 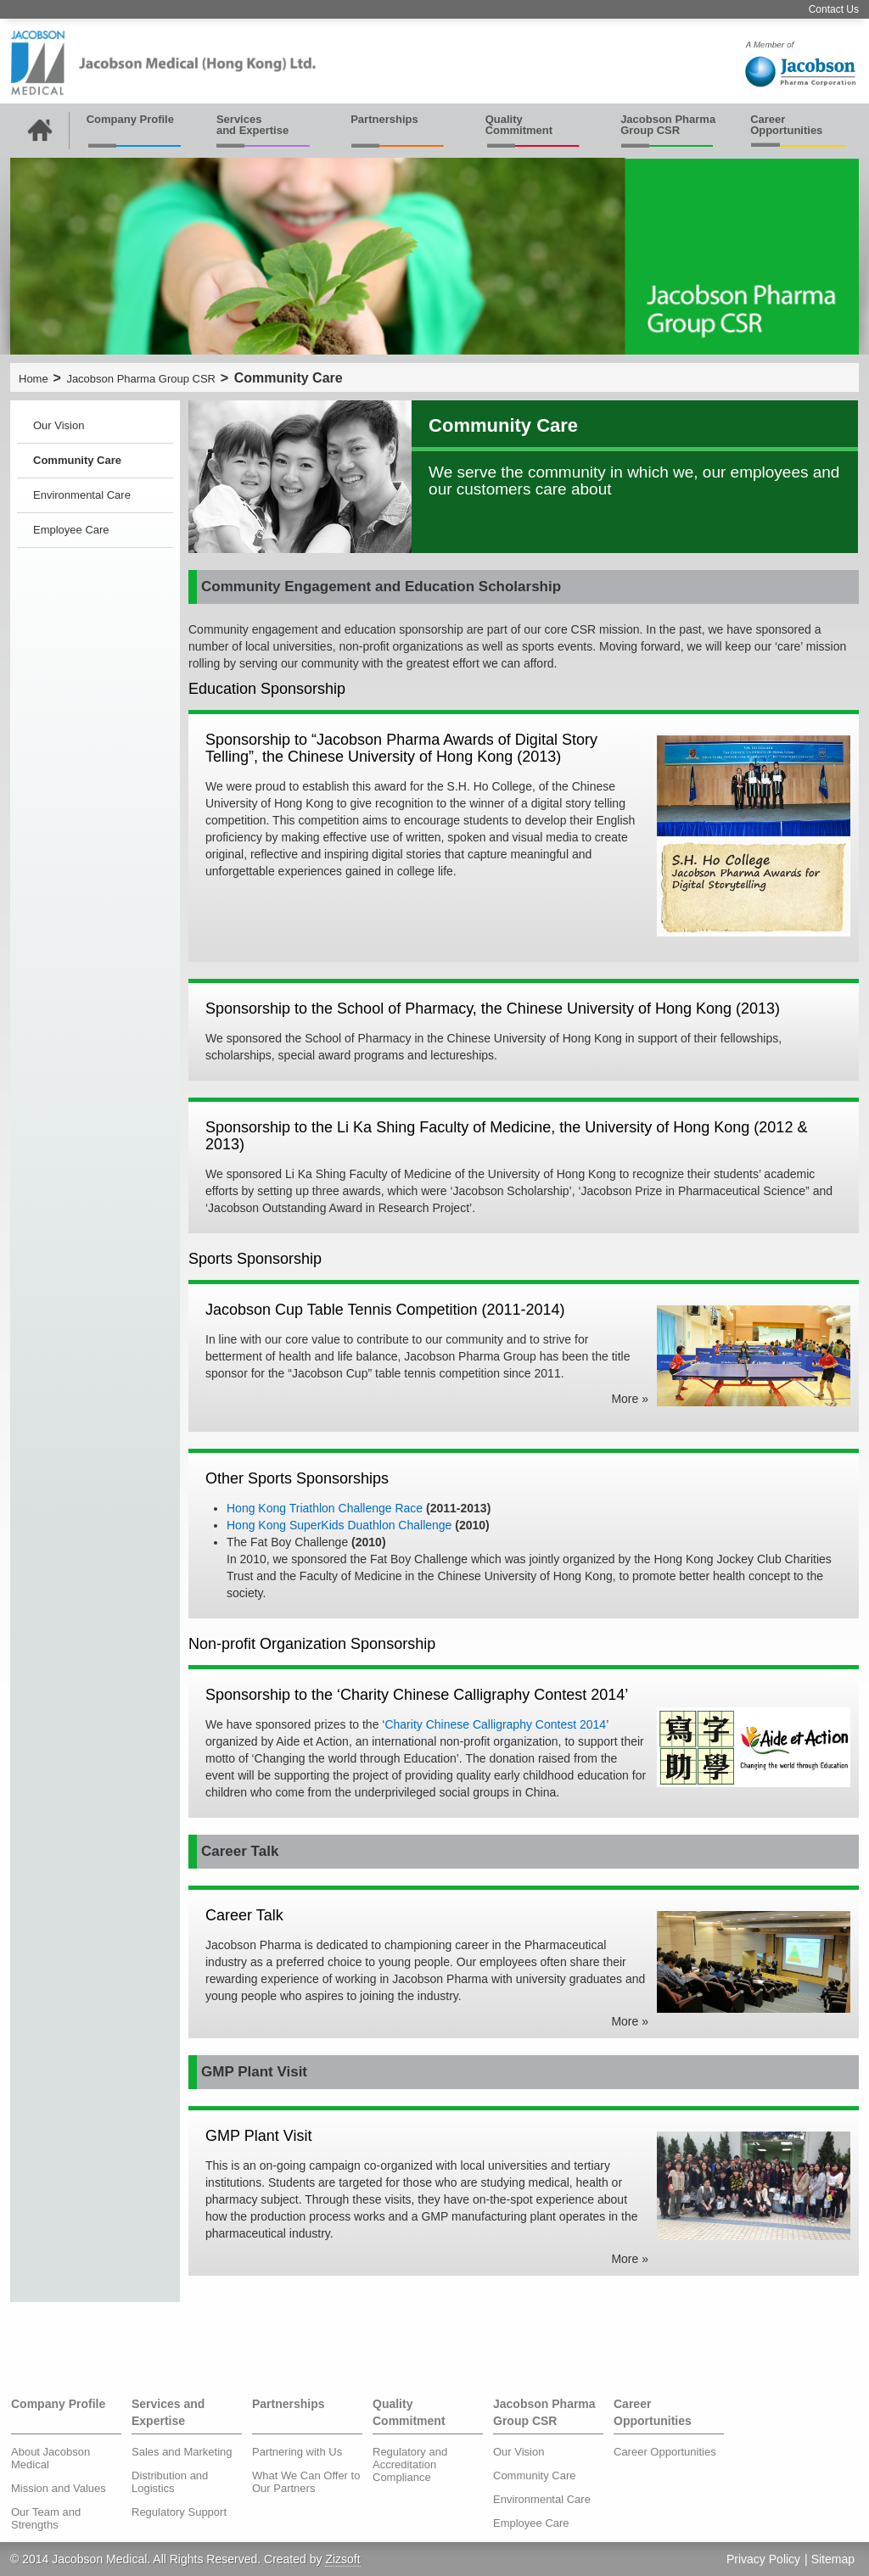 I want to click on More », so click(x=629, y=1398).